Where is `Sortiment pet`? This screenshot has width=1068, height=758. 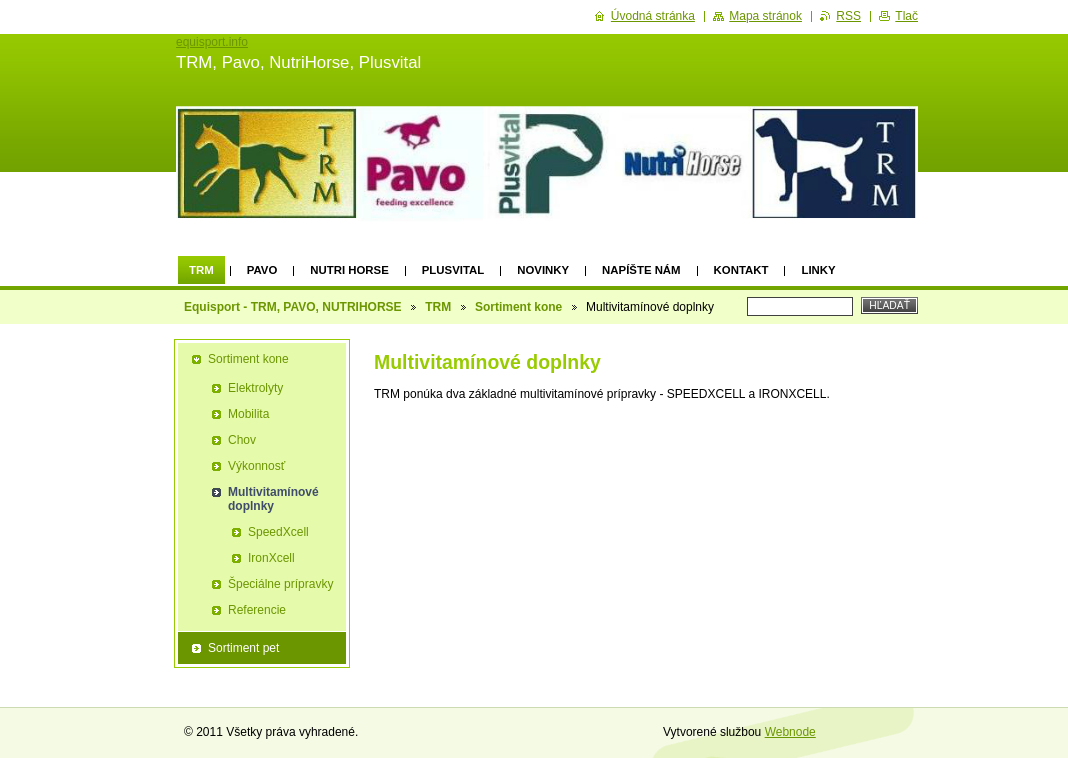 Sortiment pet is located at coordinates (243, 648).